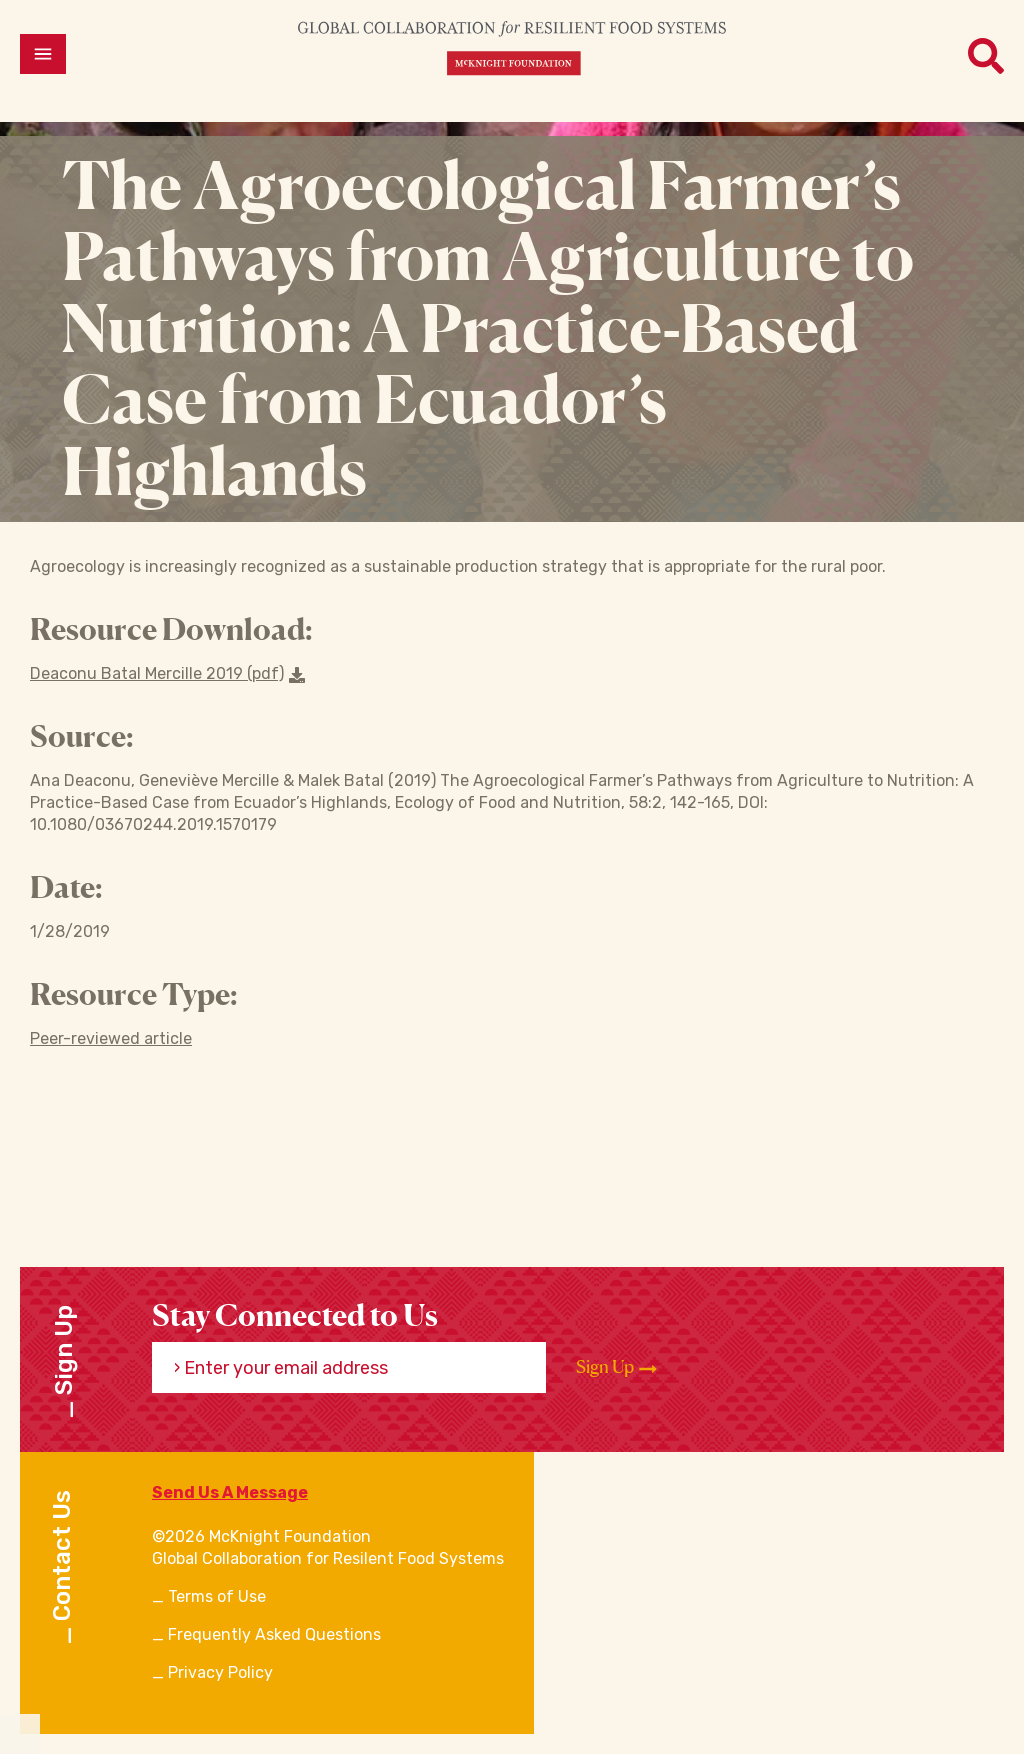  Describe the element at coordinates (230, 1492) in the screenshot. I see `Send Us A Message` at that location.